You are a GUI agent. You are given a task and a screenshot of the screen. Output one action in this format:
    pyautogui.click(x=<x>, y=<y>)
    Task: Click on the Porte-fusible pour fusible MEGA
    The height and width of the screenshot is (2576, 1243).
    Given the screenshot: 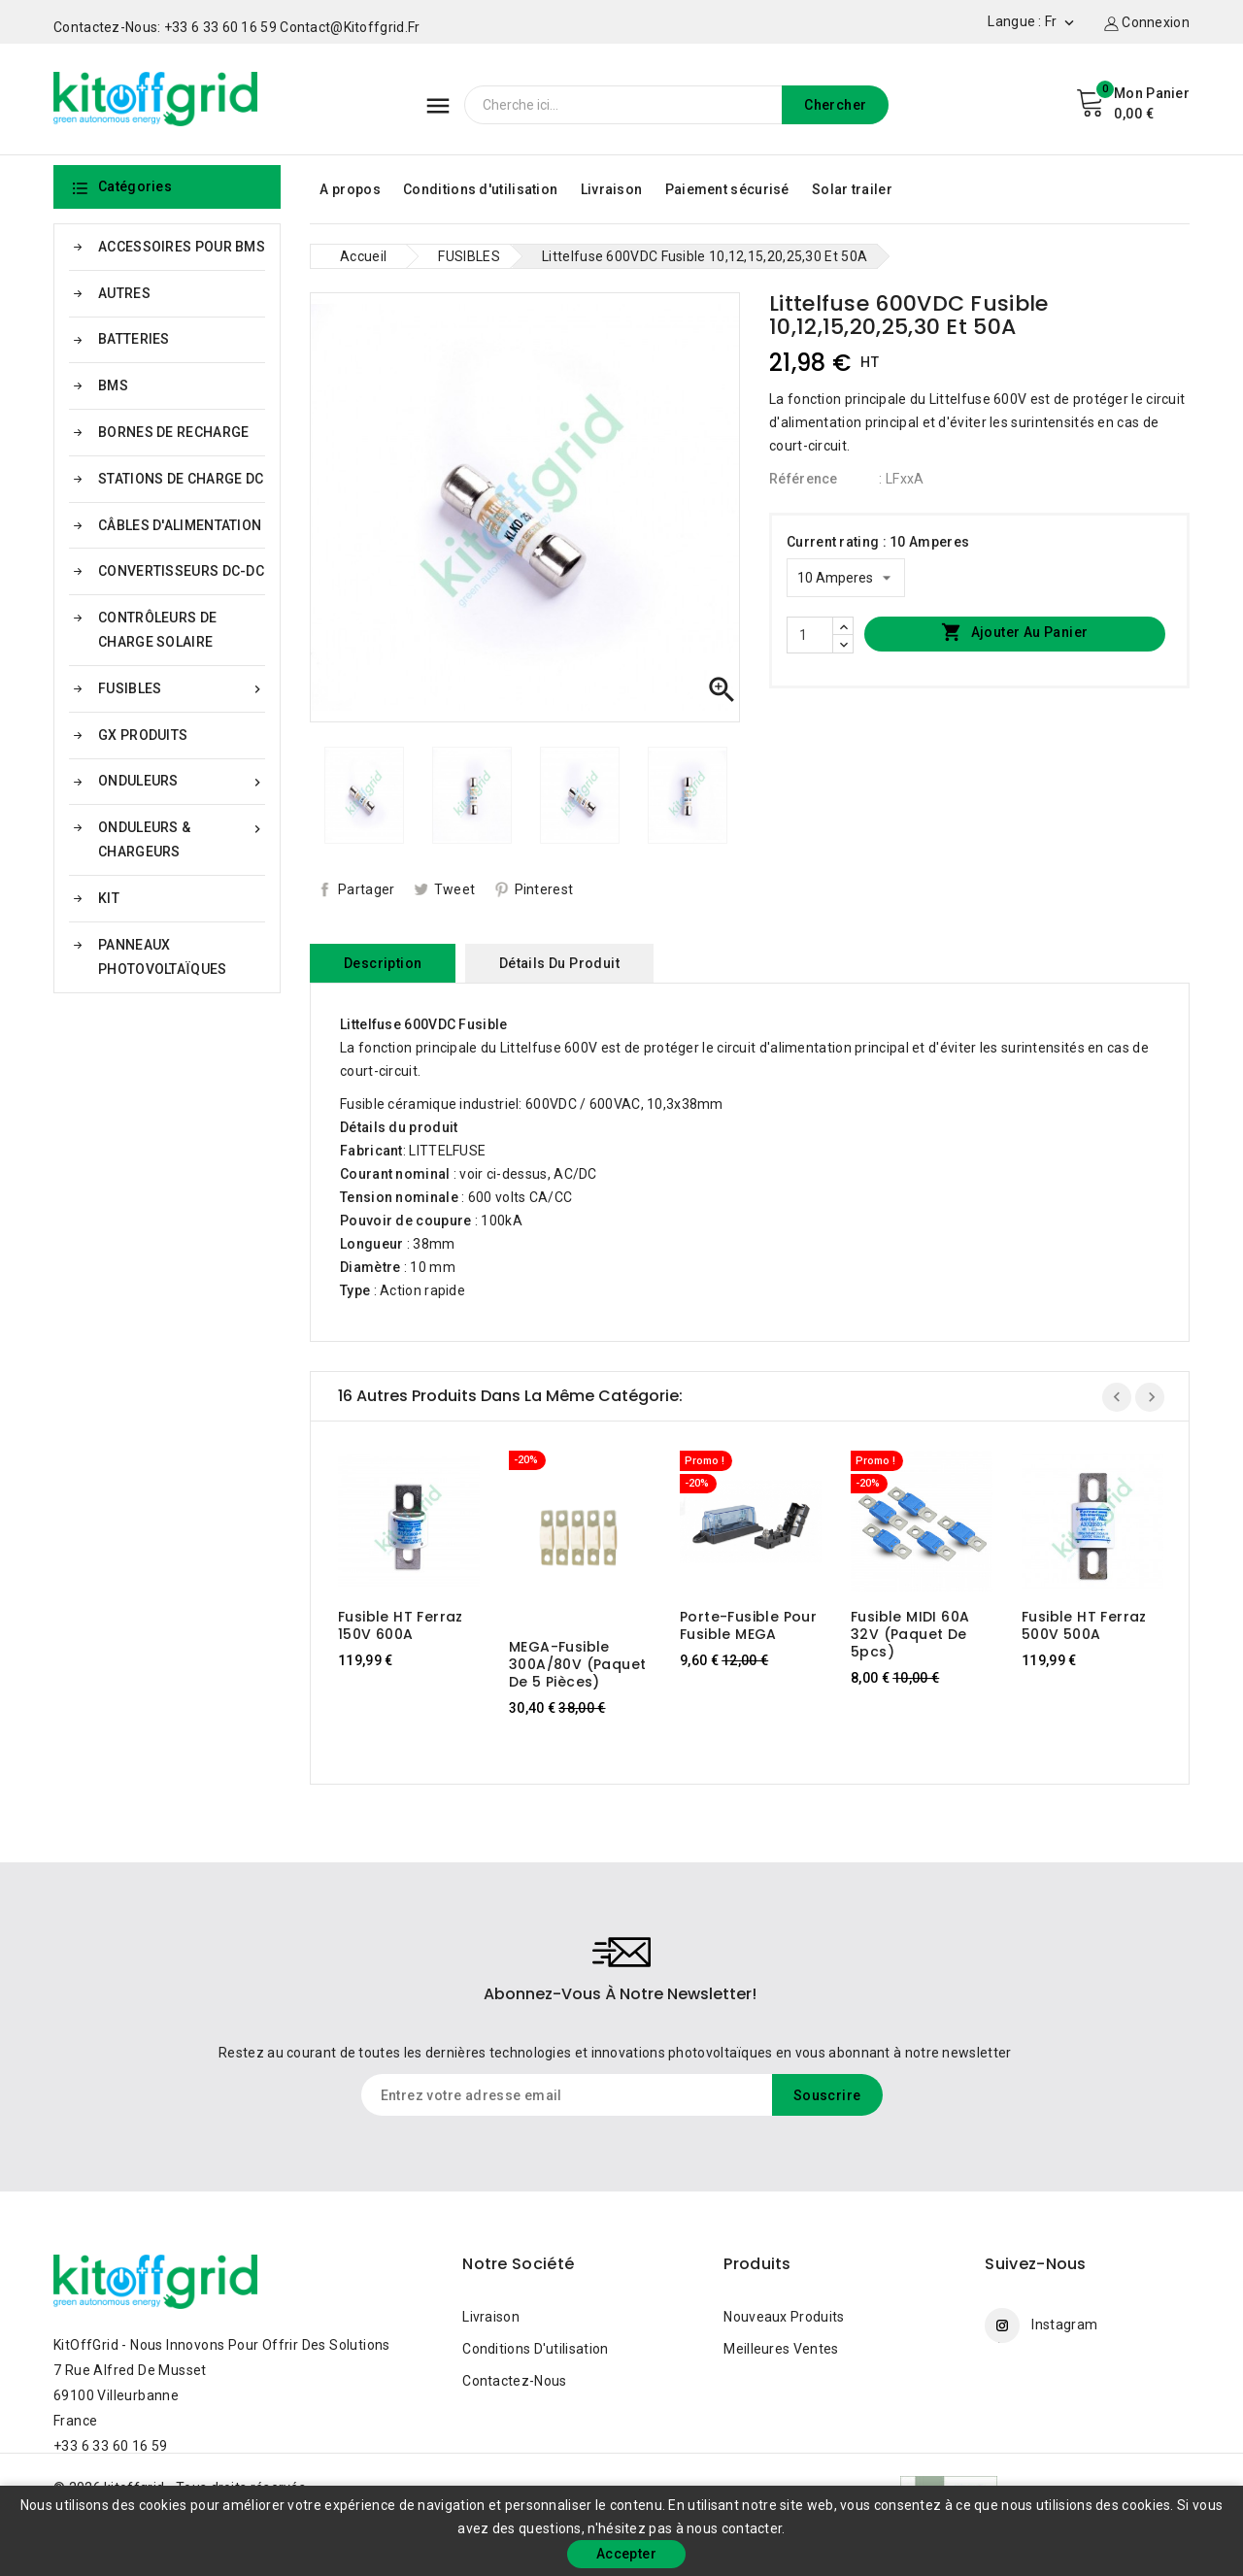 What is the action you would take?
    pyautogui.click(x=748, y=1625)
    